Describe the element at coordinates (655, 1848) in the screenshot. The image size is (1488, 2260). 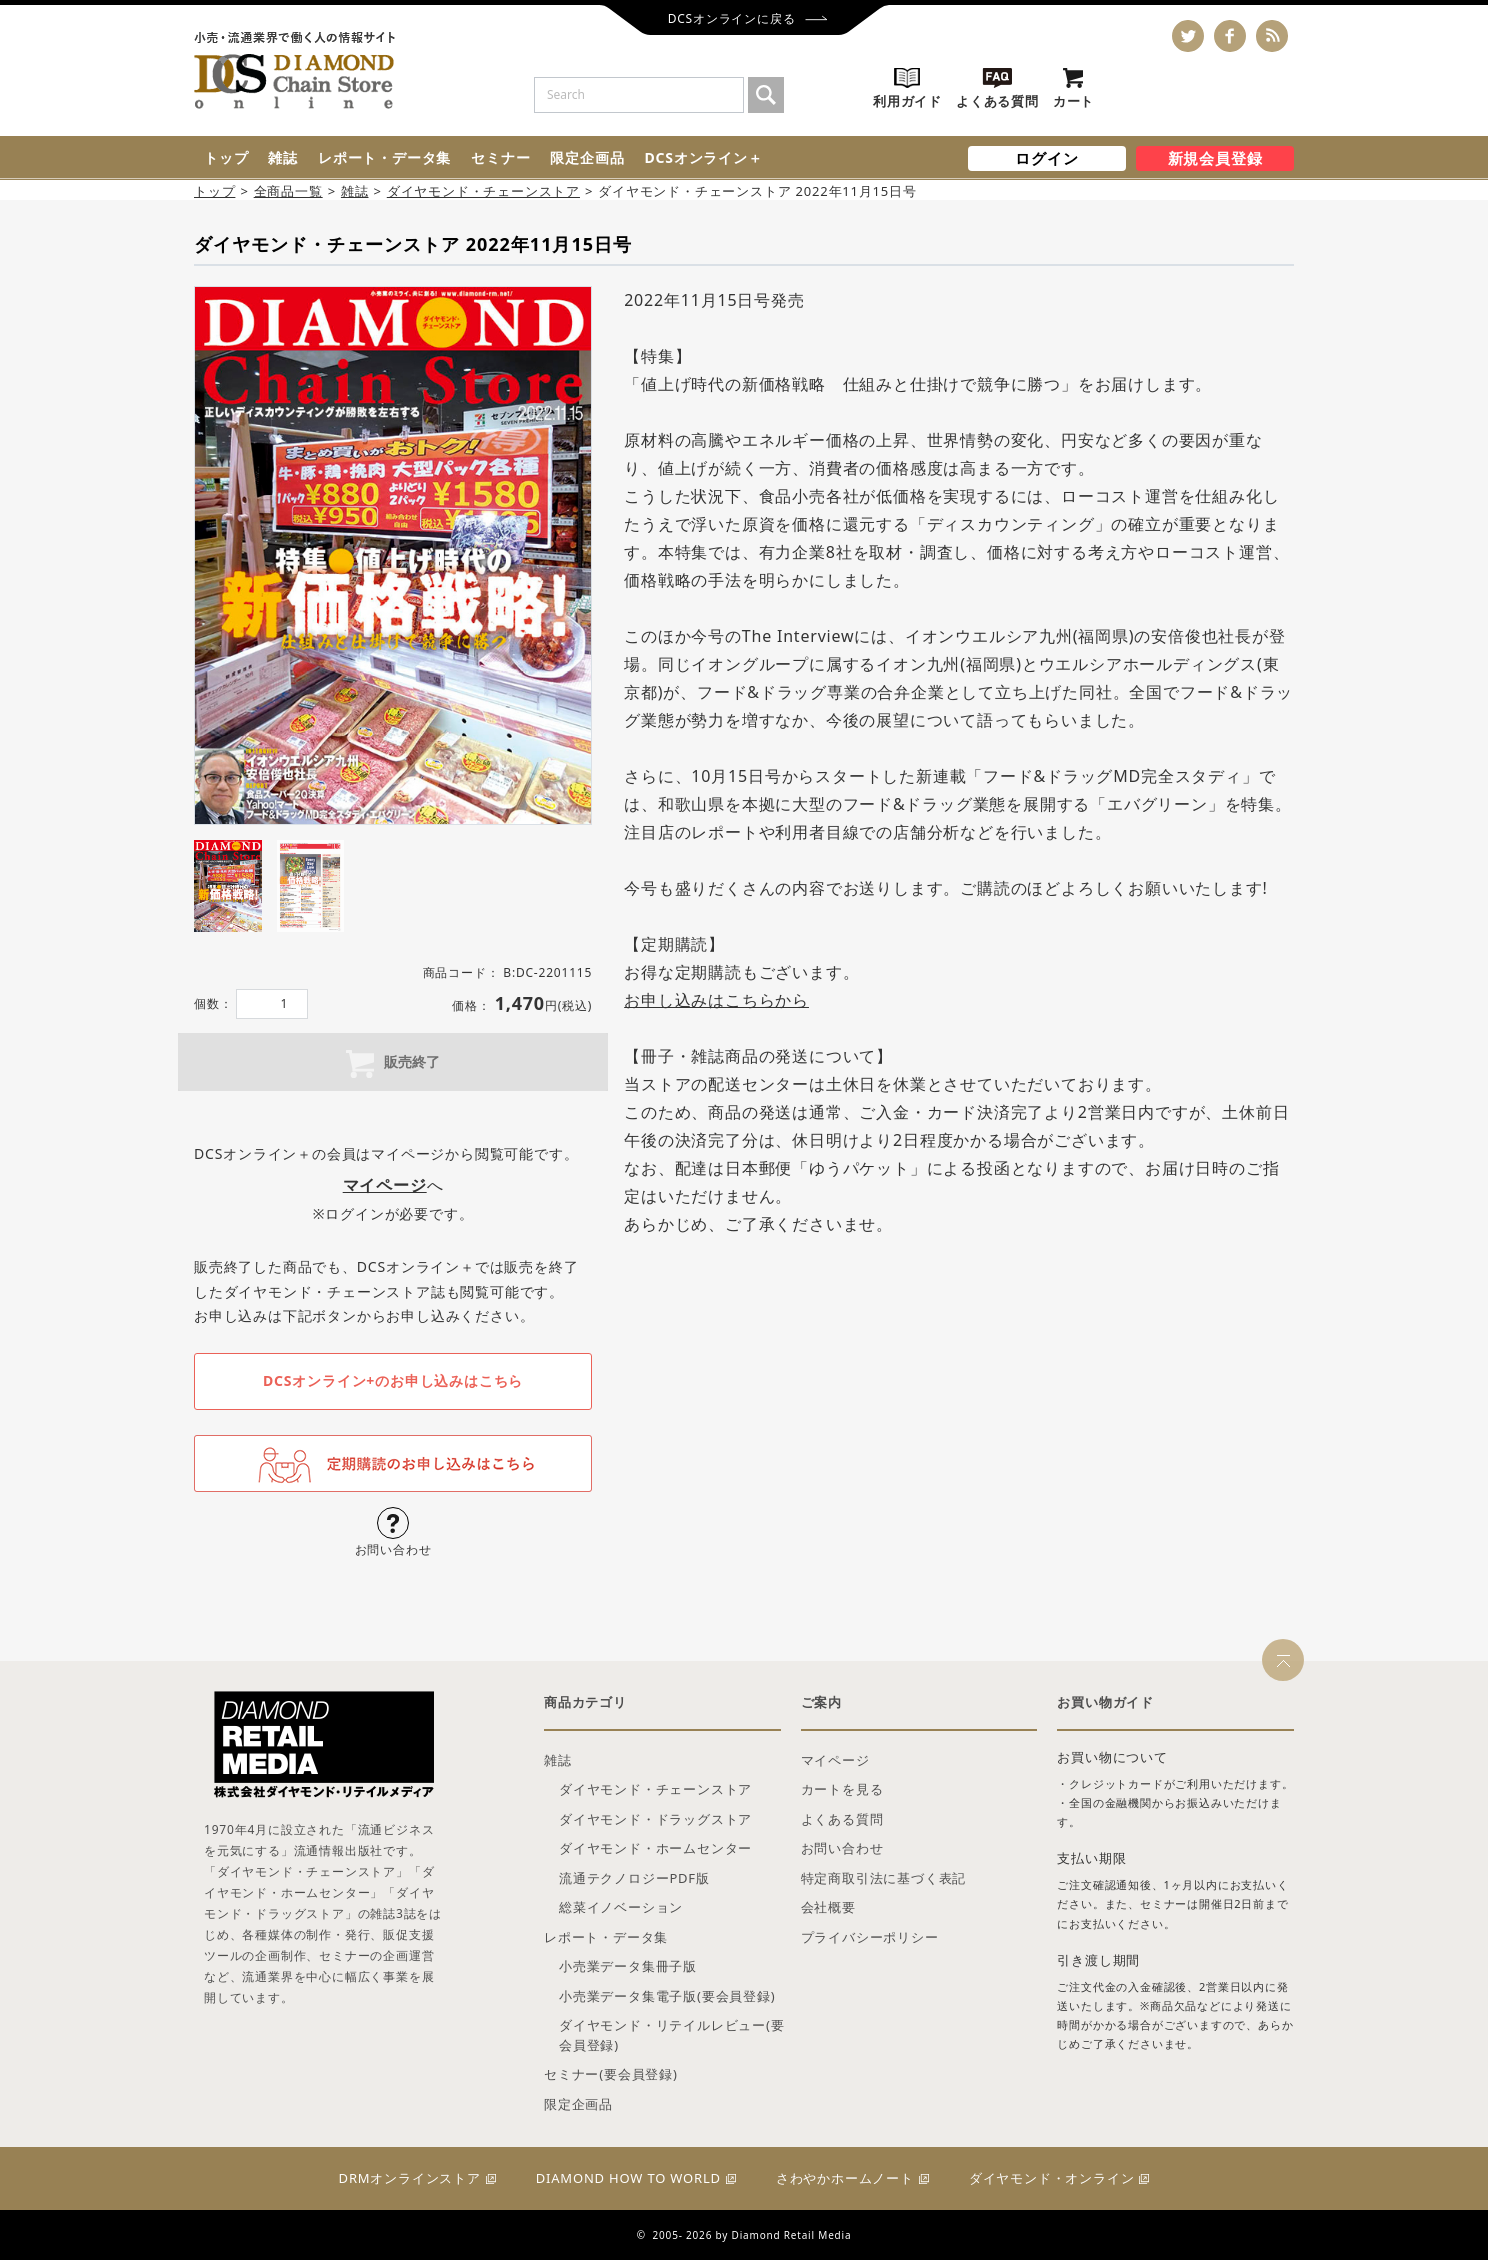
I see `ダイヤモンド・ホームセンター` at that location.